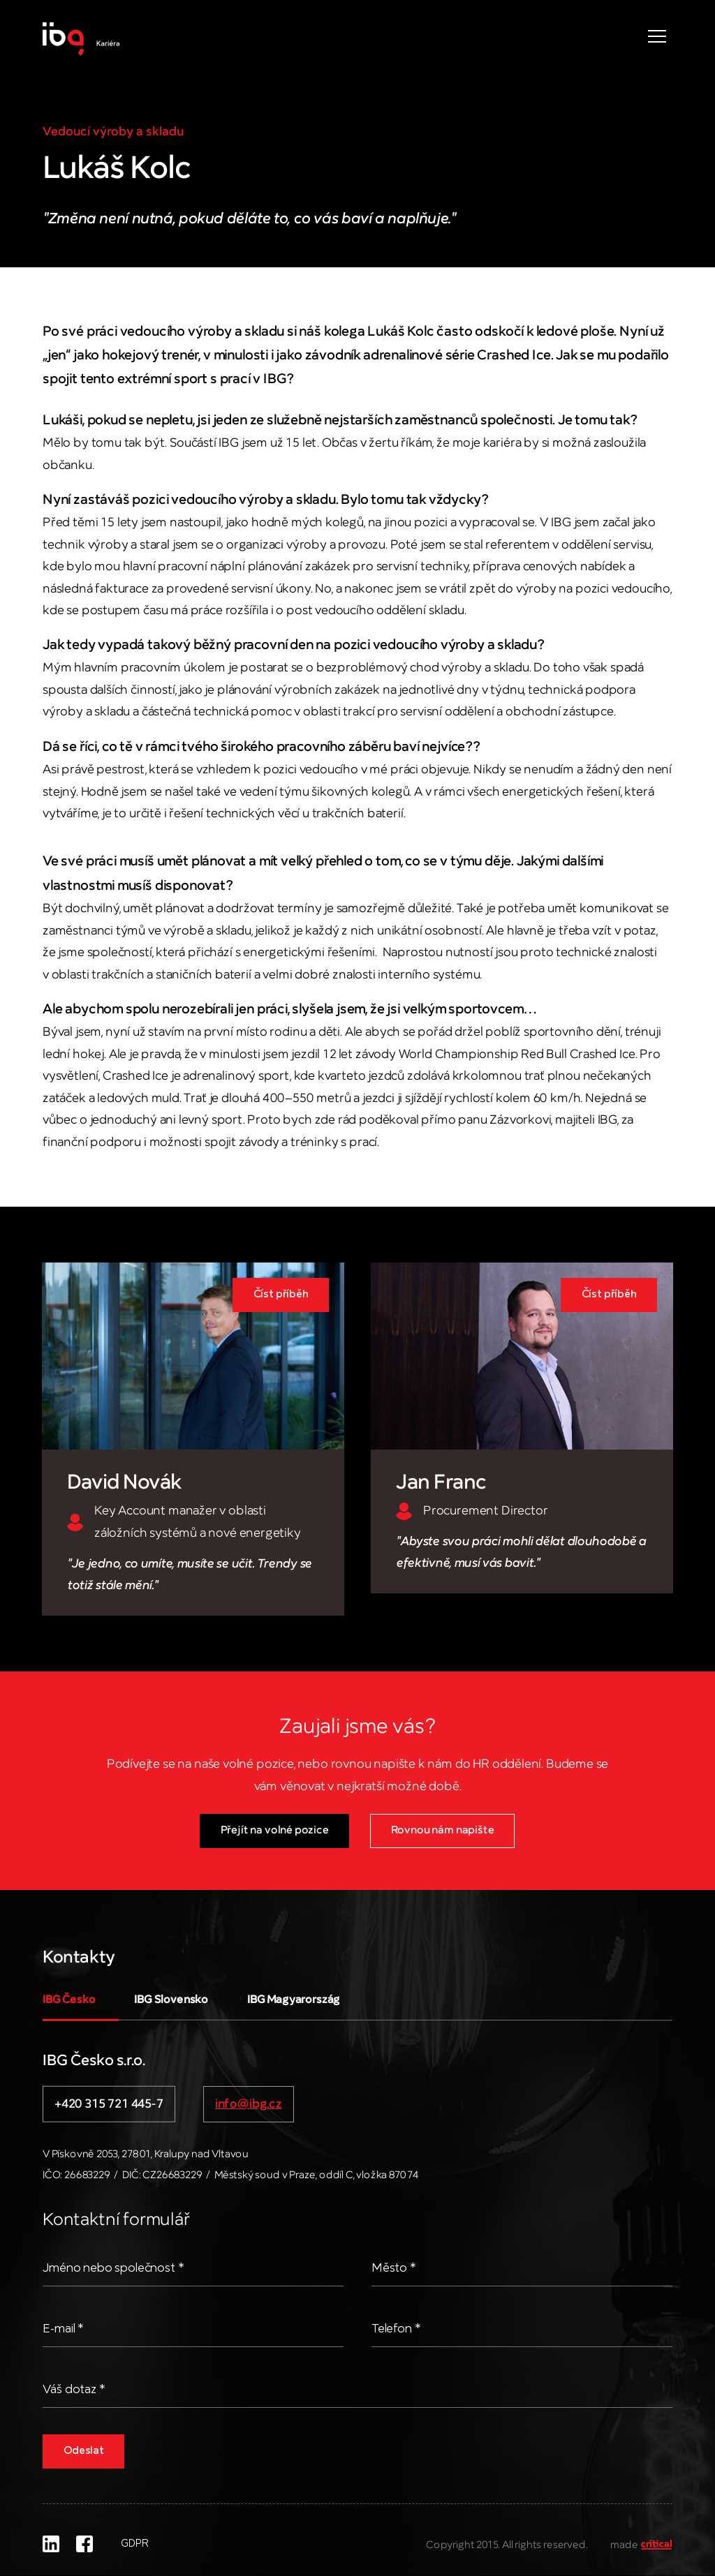 The image size is (715, 2576). What do you see at coordinates (108, 2104) in the screenshot?
I see `+420 315 721 445-7` at bounding box center [108, 2104].